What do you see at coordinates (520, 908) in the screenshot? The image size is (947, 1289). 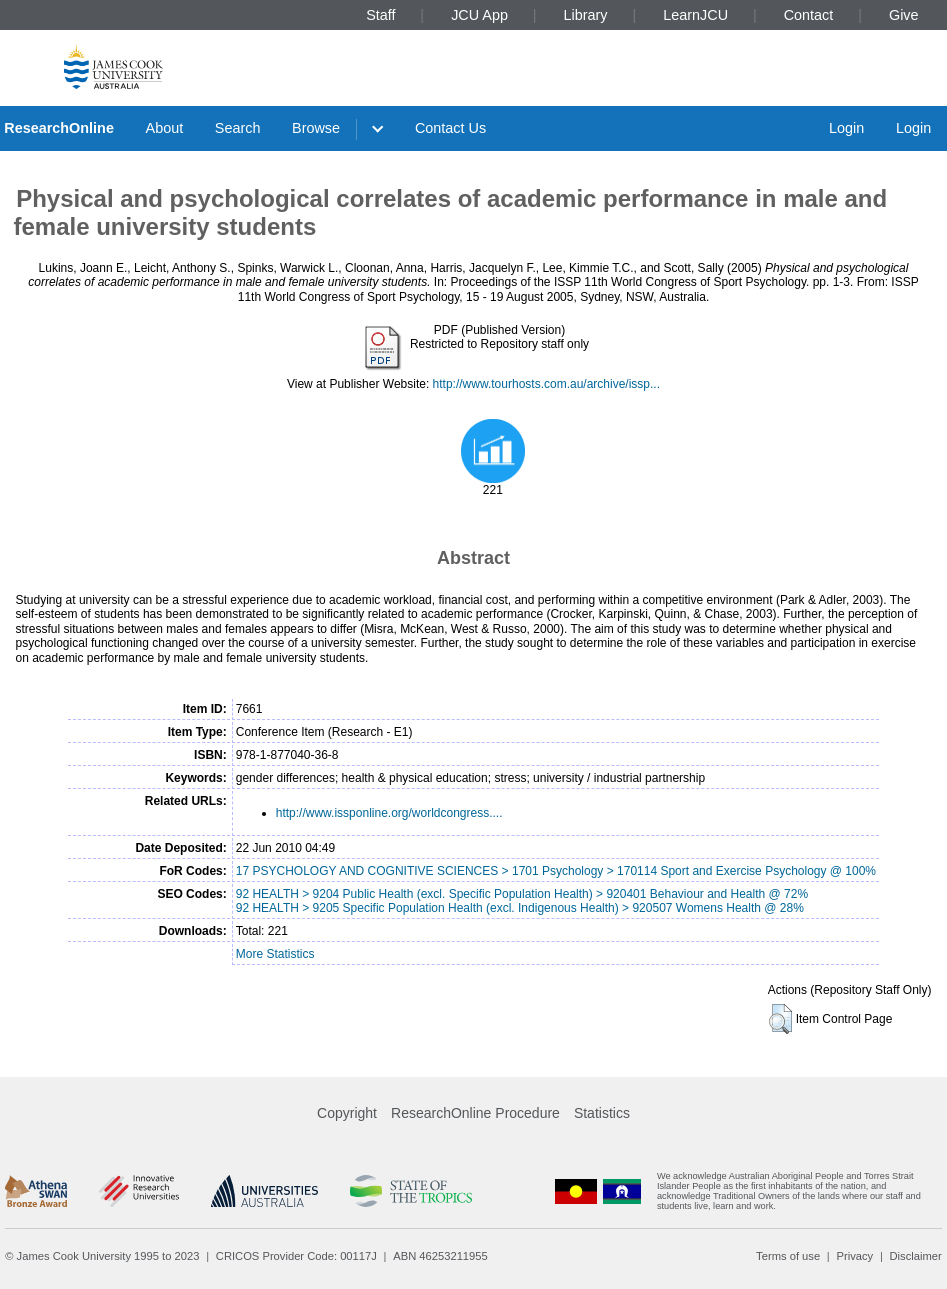 I see `92 HEALTH > 9205 Specific Population Health (excl. Indigenous Health) > 920507 Womens Health @ 28%` at bounding box center [520, 908].